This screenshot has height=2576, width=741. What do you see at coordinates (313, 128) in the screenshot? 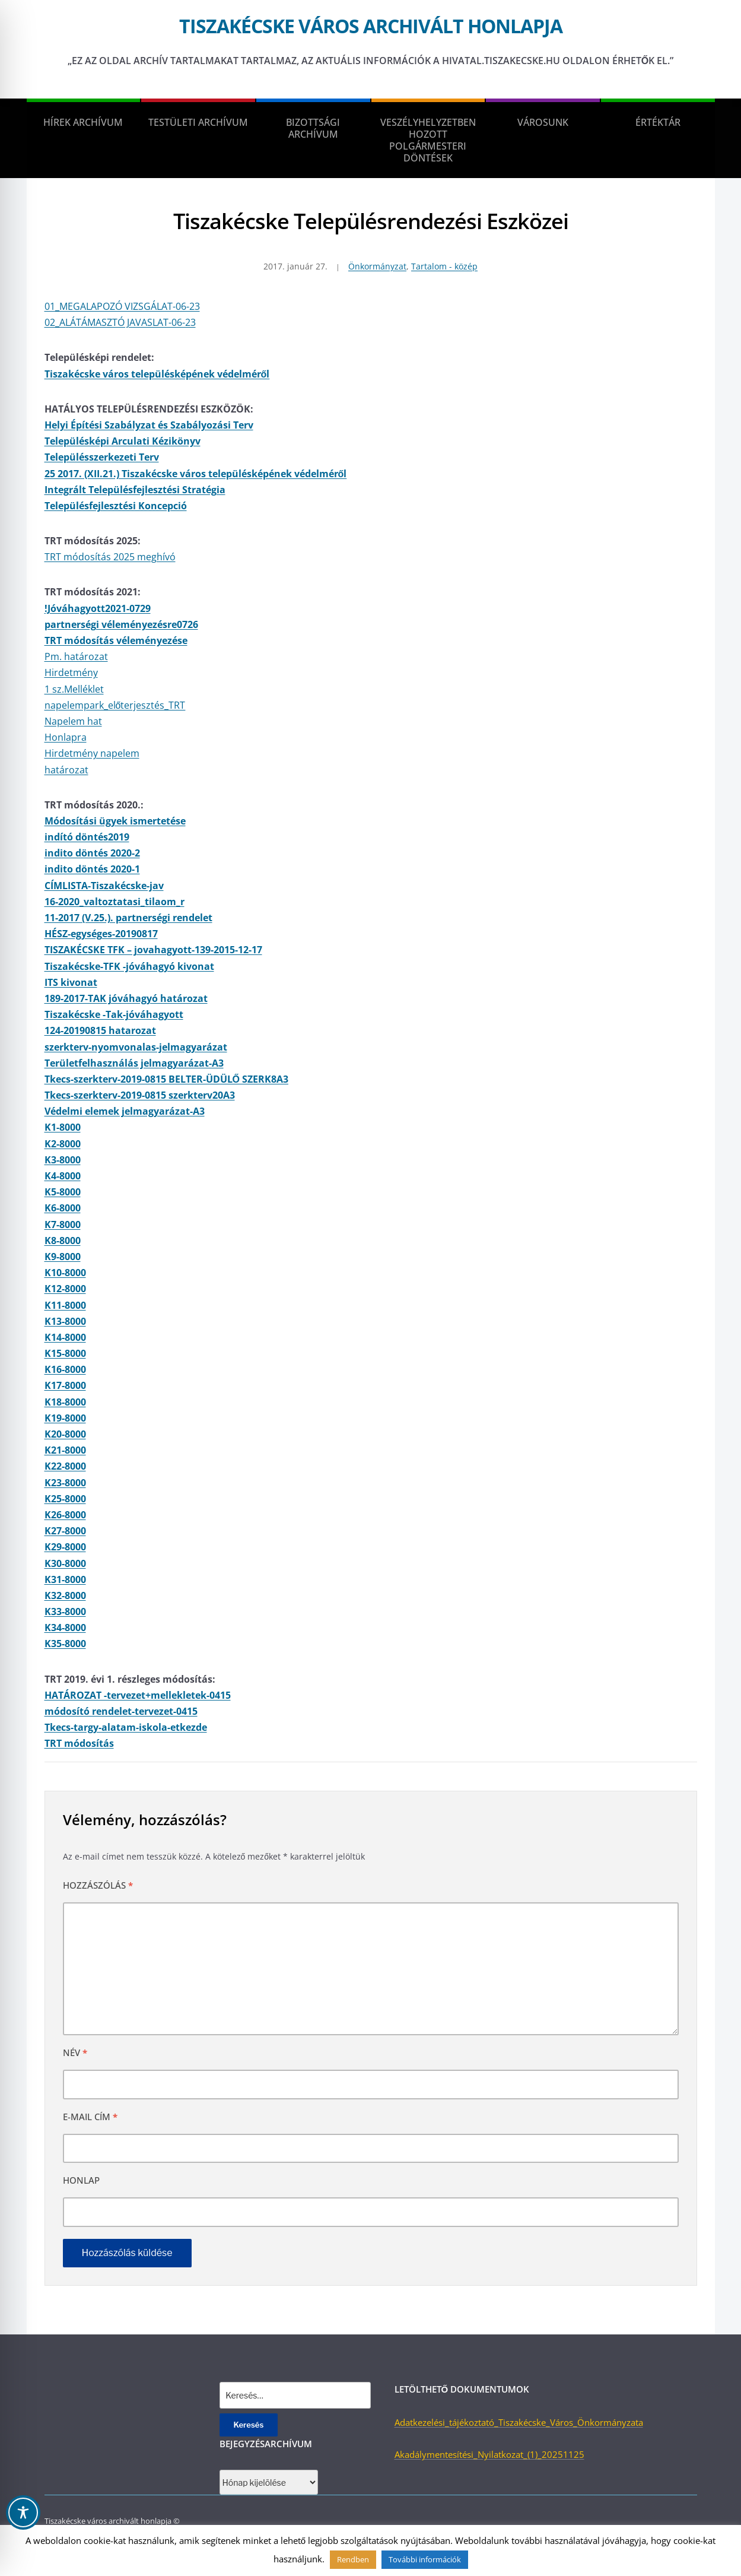
I see `Bizottsági Archívum` at bounding box center [313, 128].